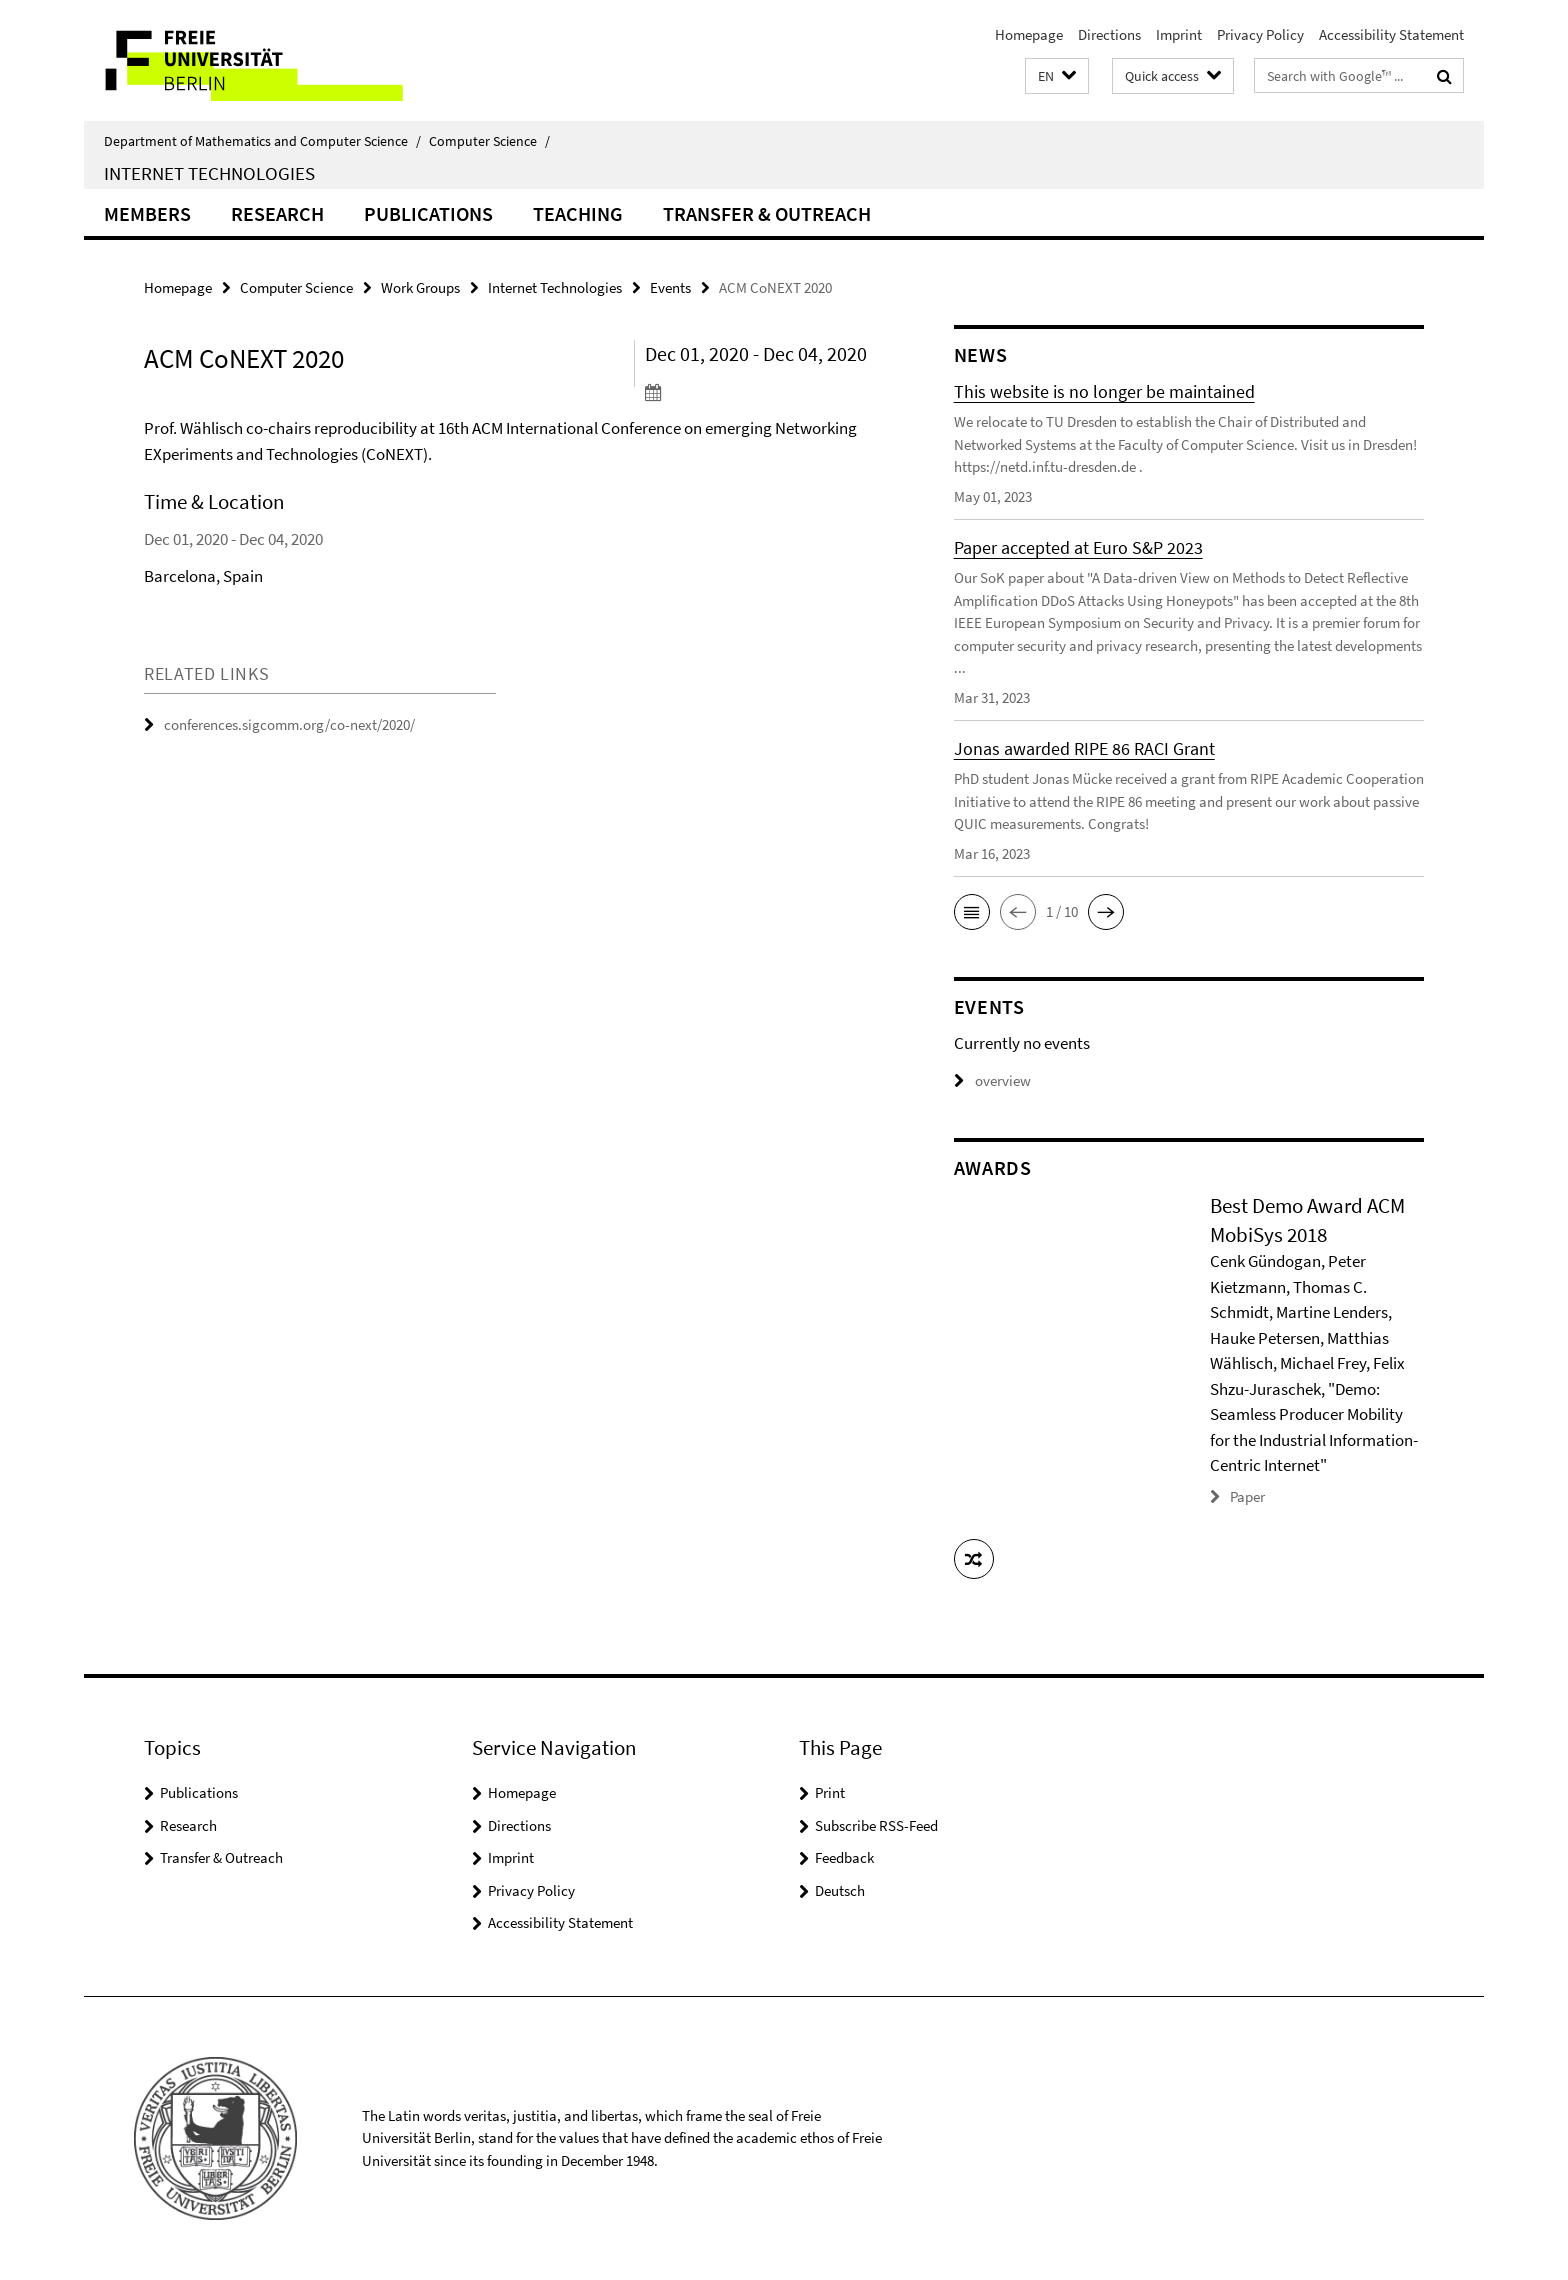  Describe the element at coordinates (147, 213) in the screenshot. I see `Members` at that location.